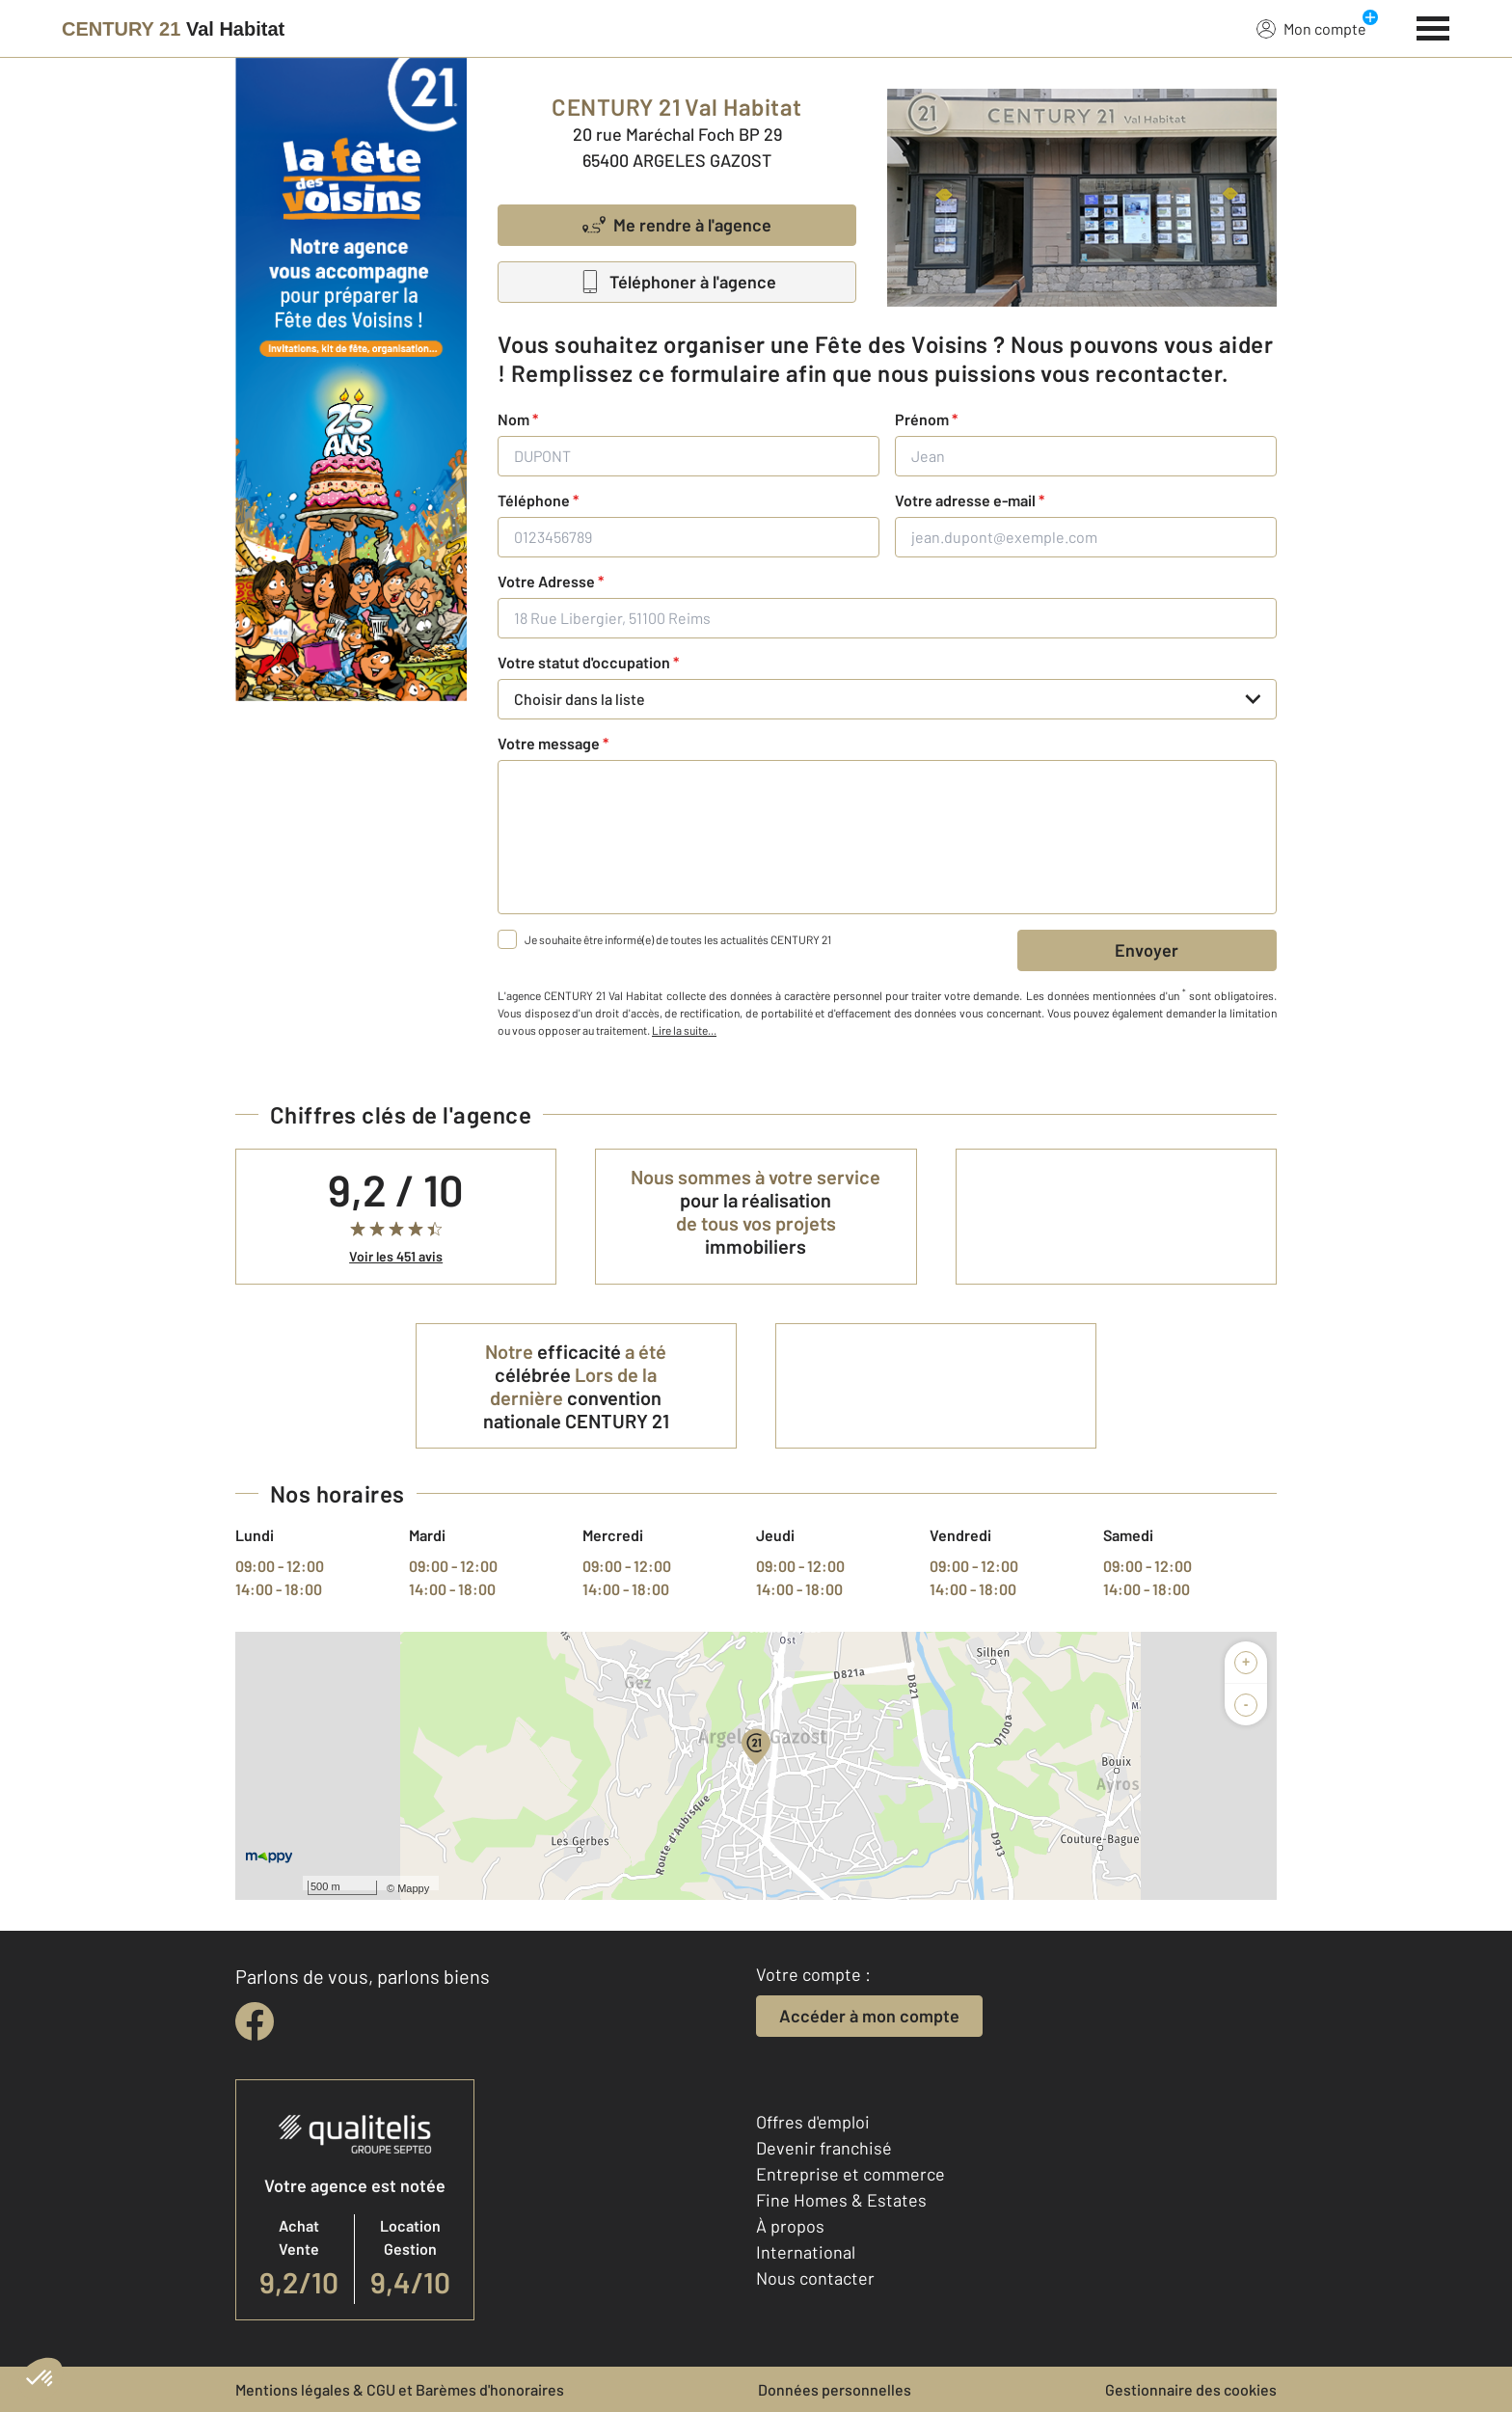  What do you see at coordinates (813, 2121) in the screenshot?
I see `Offres d'emploi` at bounding box center [813, 2121].